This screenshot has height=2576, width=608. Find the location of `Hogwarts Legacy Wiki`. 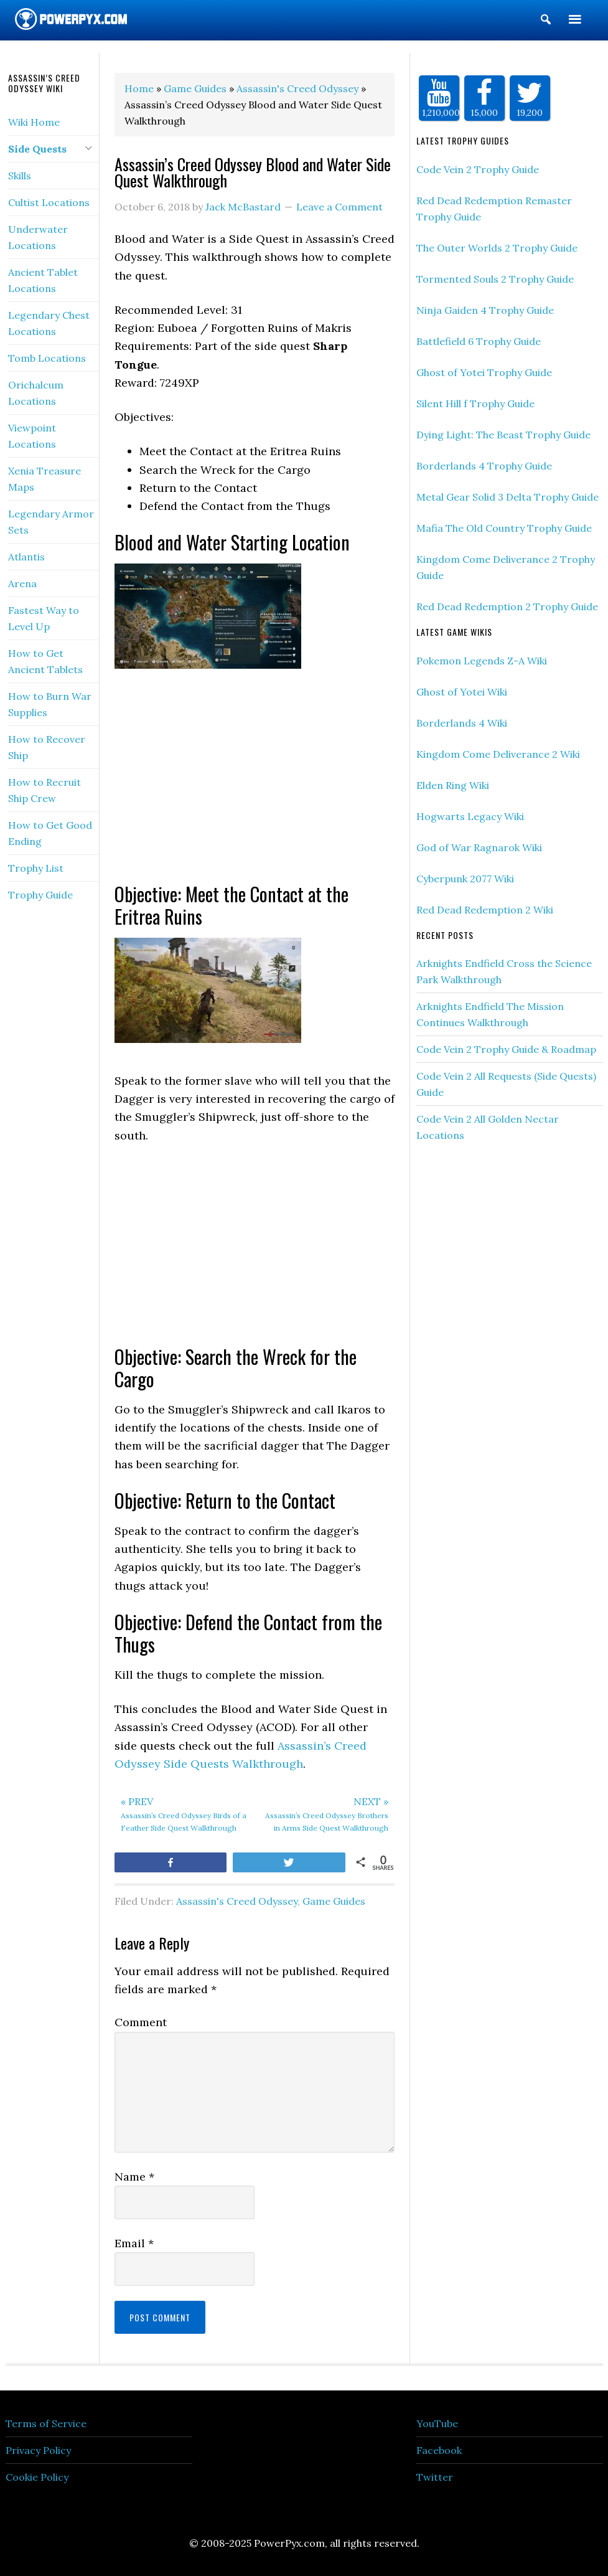

Hogwarts Legacy Wiki is located at coordinates (470, 816).